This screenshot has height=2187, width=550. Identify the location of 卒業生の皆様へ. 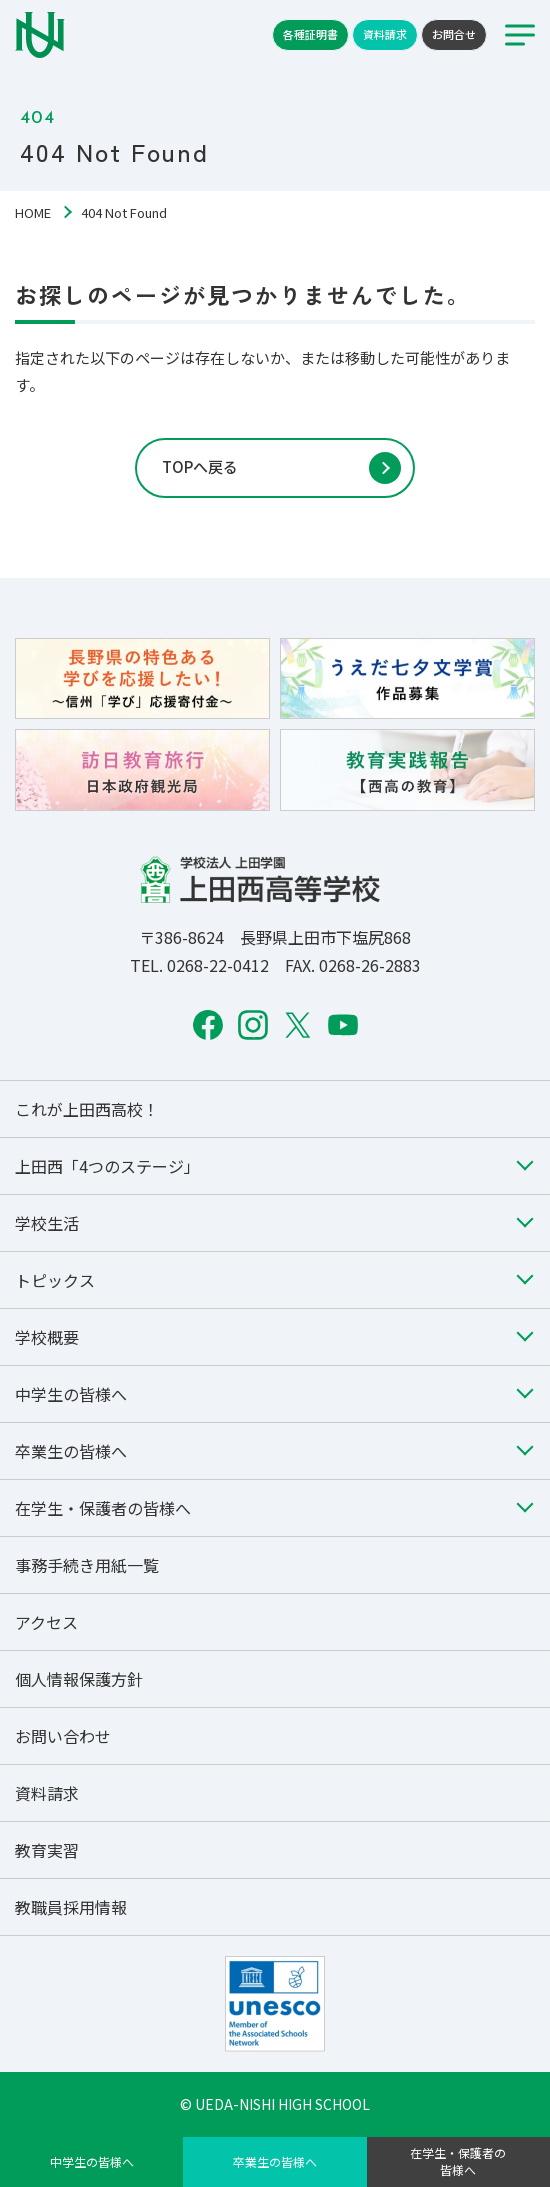
(275, 2161).